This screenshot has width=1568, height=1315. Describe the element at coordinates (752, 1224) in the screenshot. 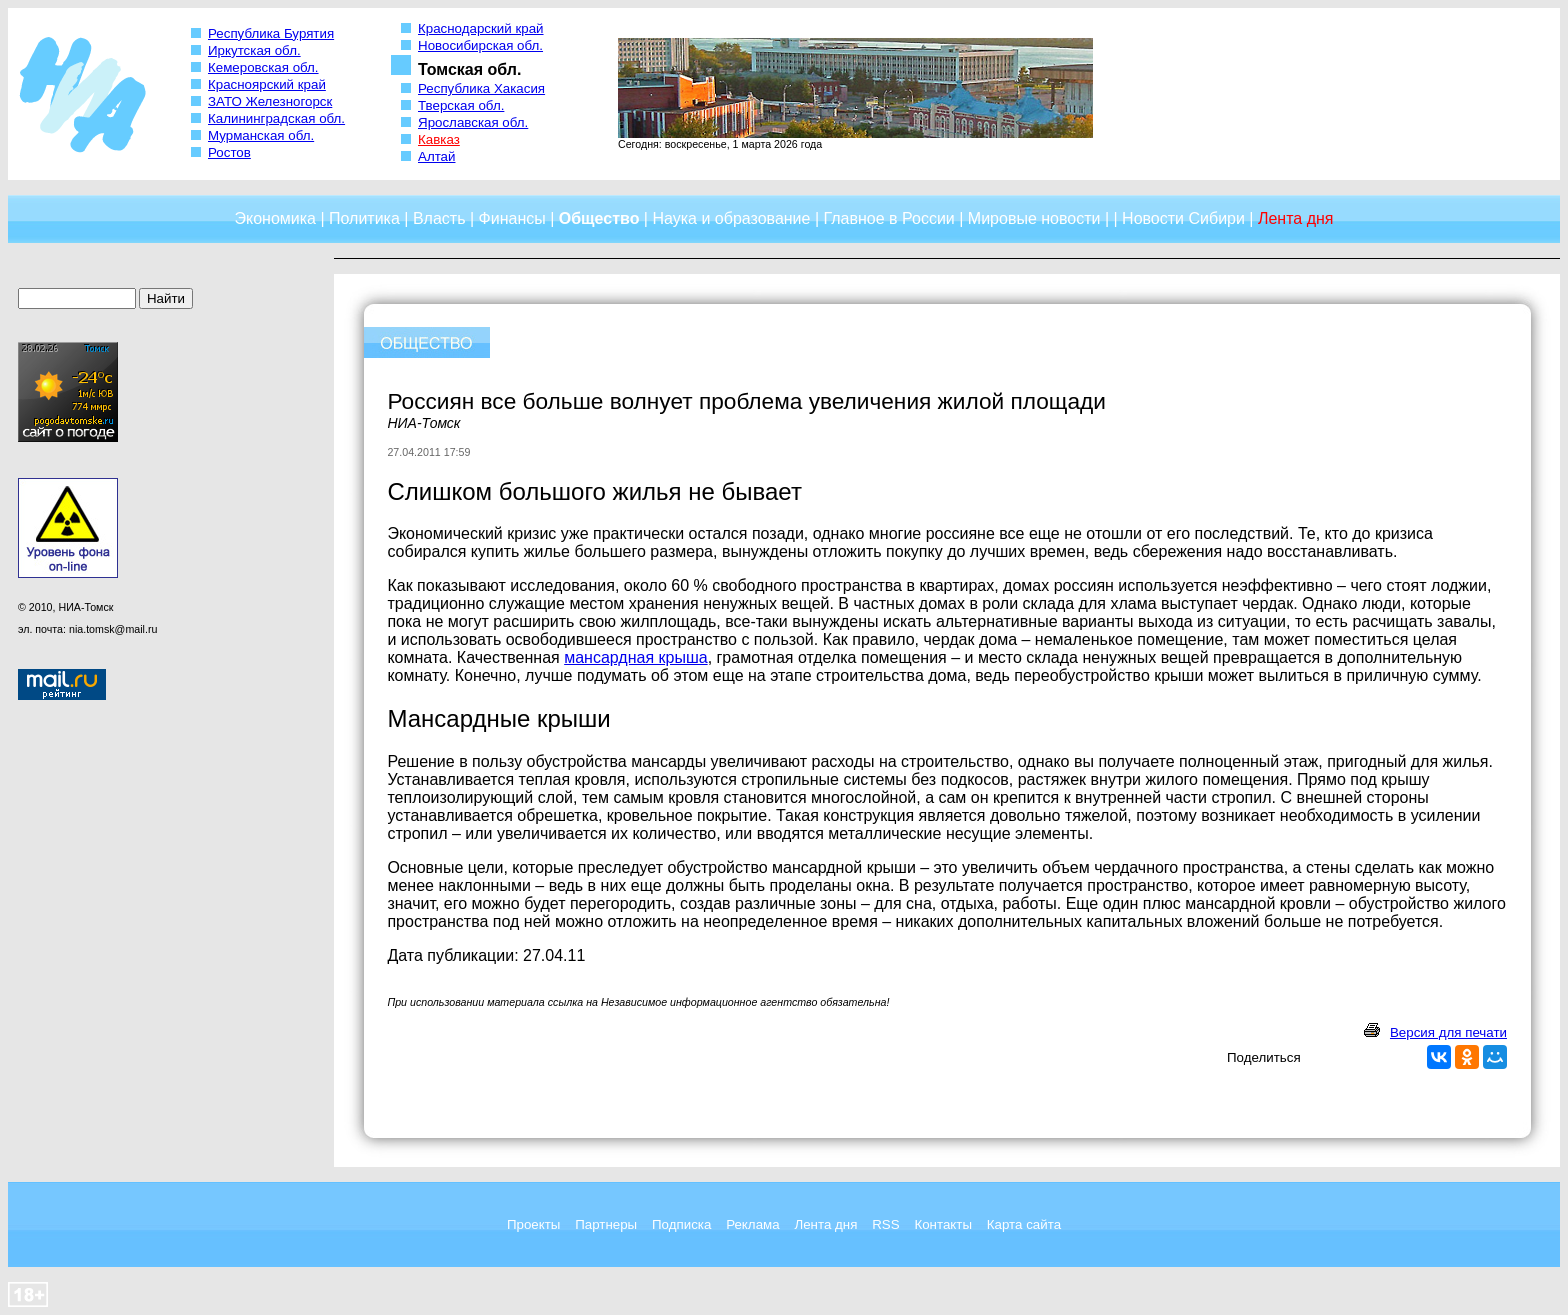

I see `Реклама` at that location.